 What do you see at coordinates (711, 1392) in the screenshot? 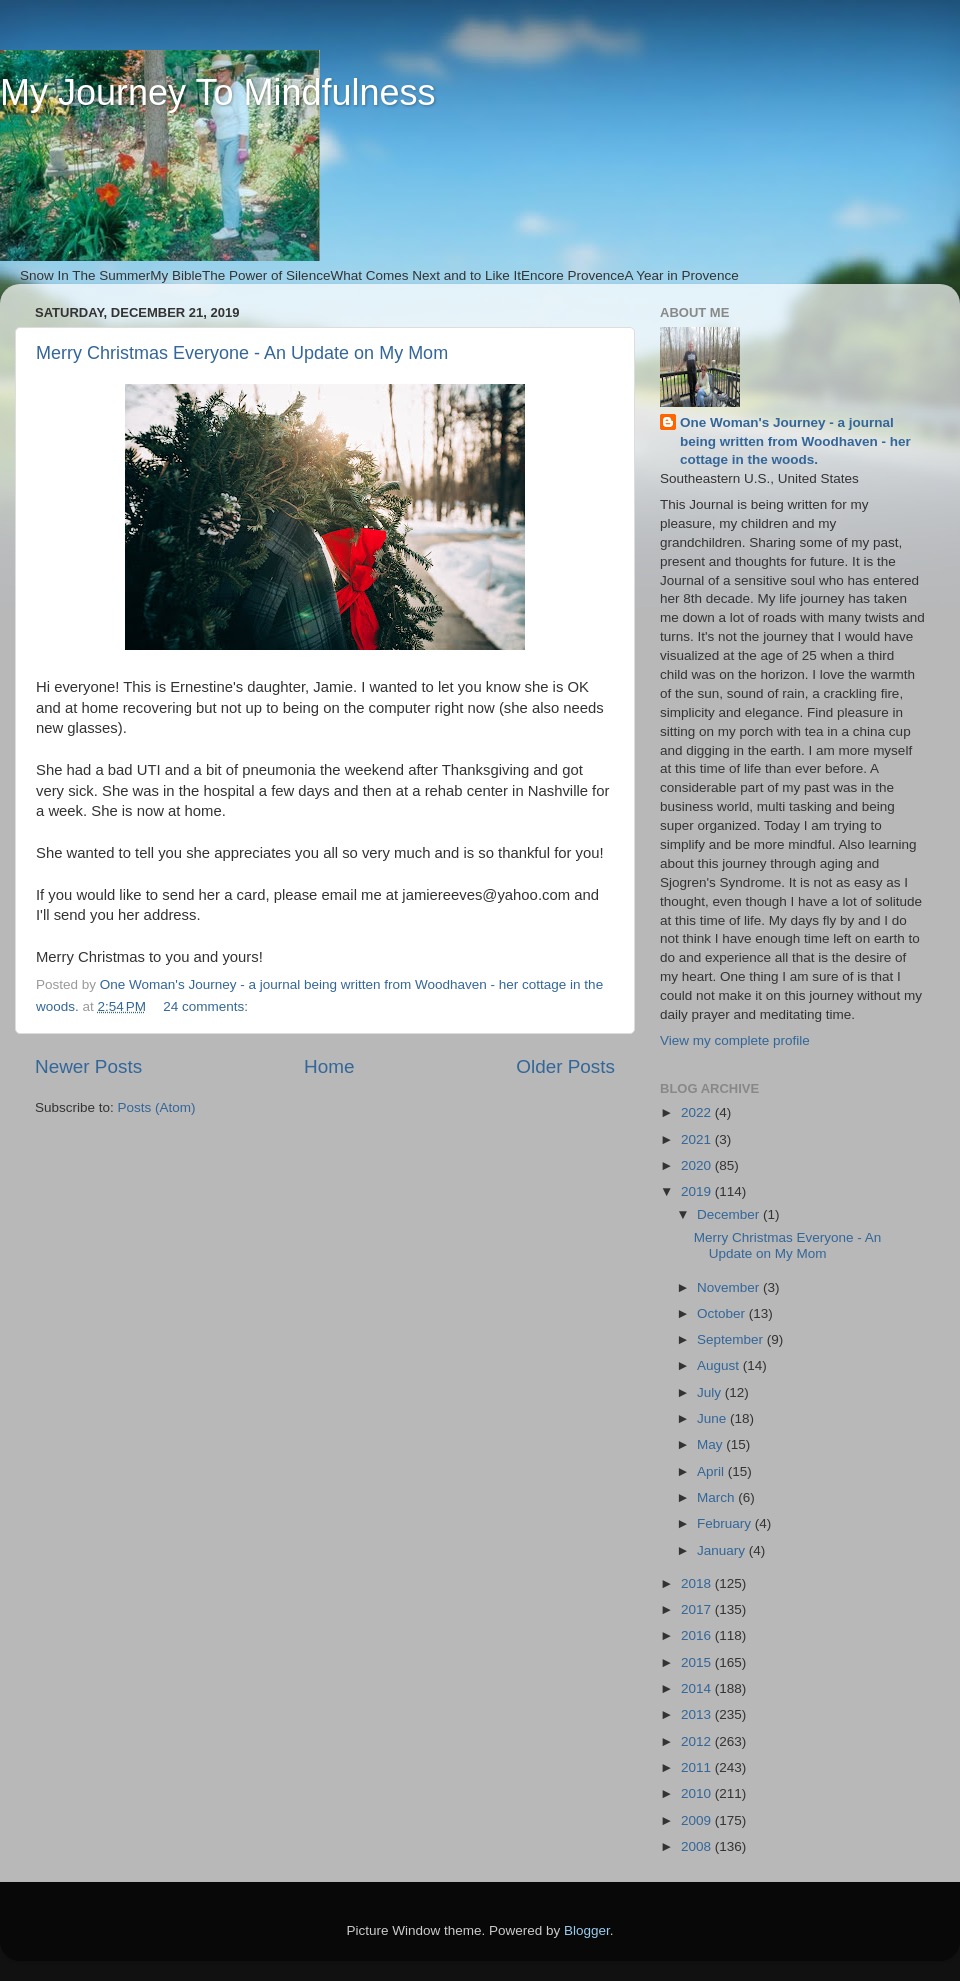
I see `July` at bounding box center [711, 1392].